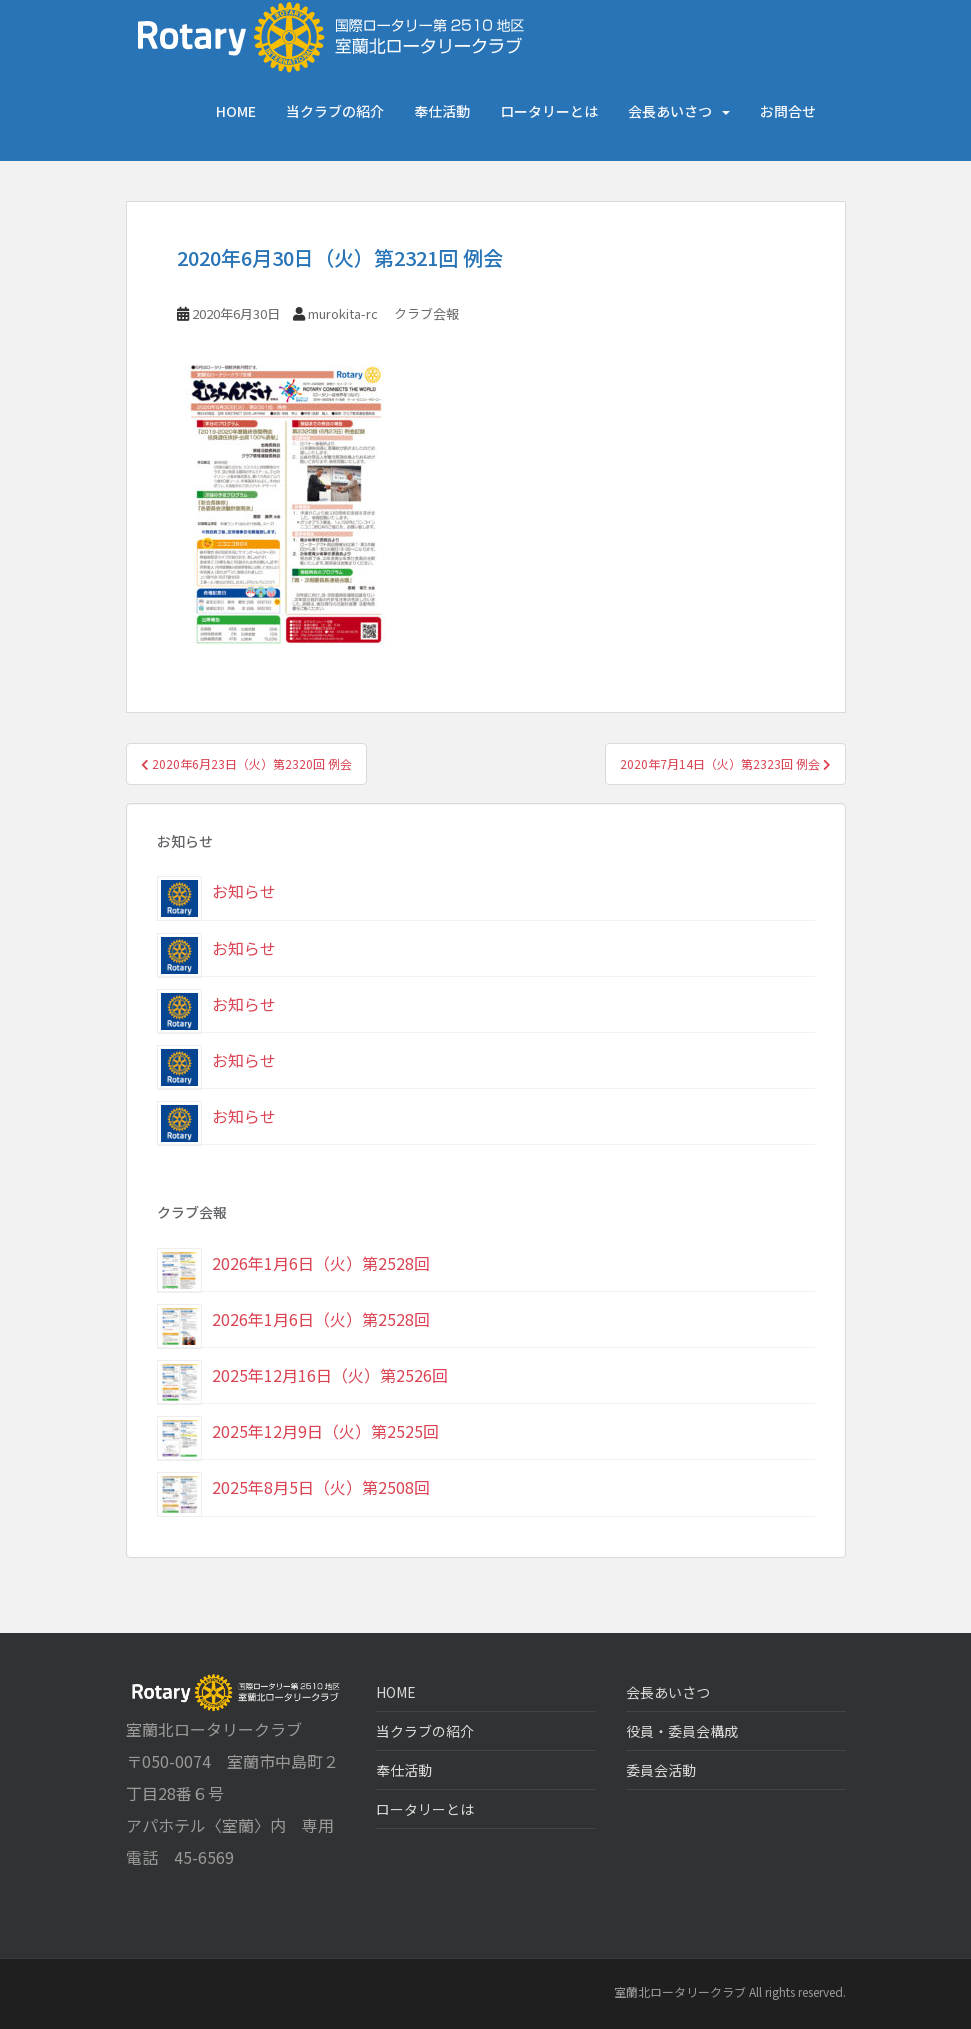 The image size is (971, 2029). I want to click on 当クラブの紹介, so click(335, 111).